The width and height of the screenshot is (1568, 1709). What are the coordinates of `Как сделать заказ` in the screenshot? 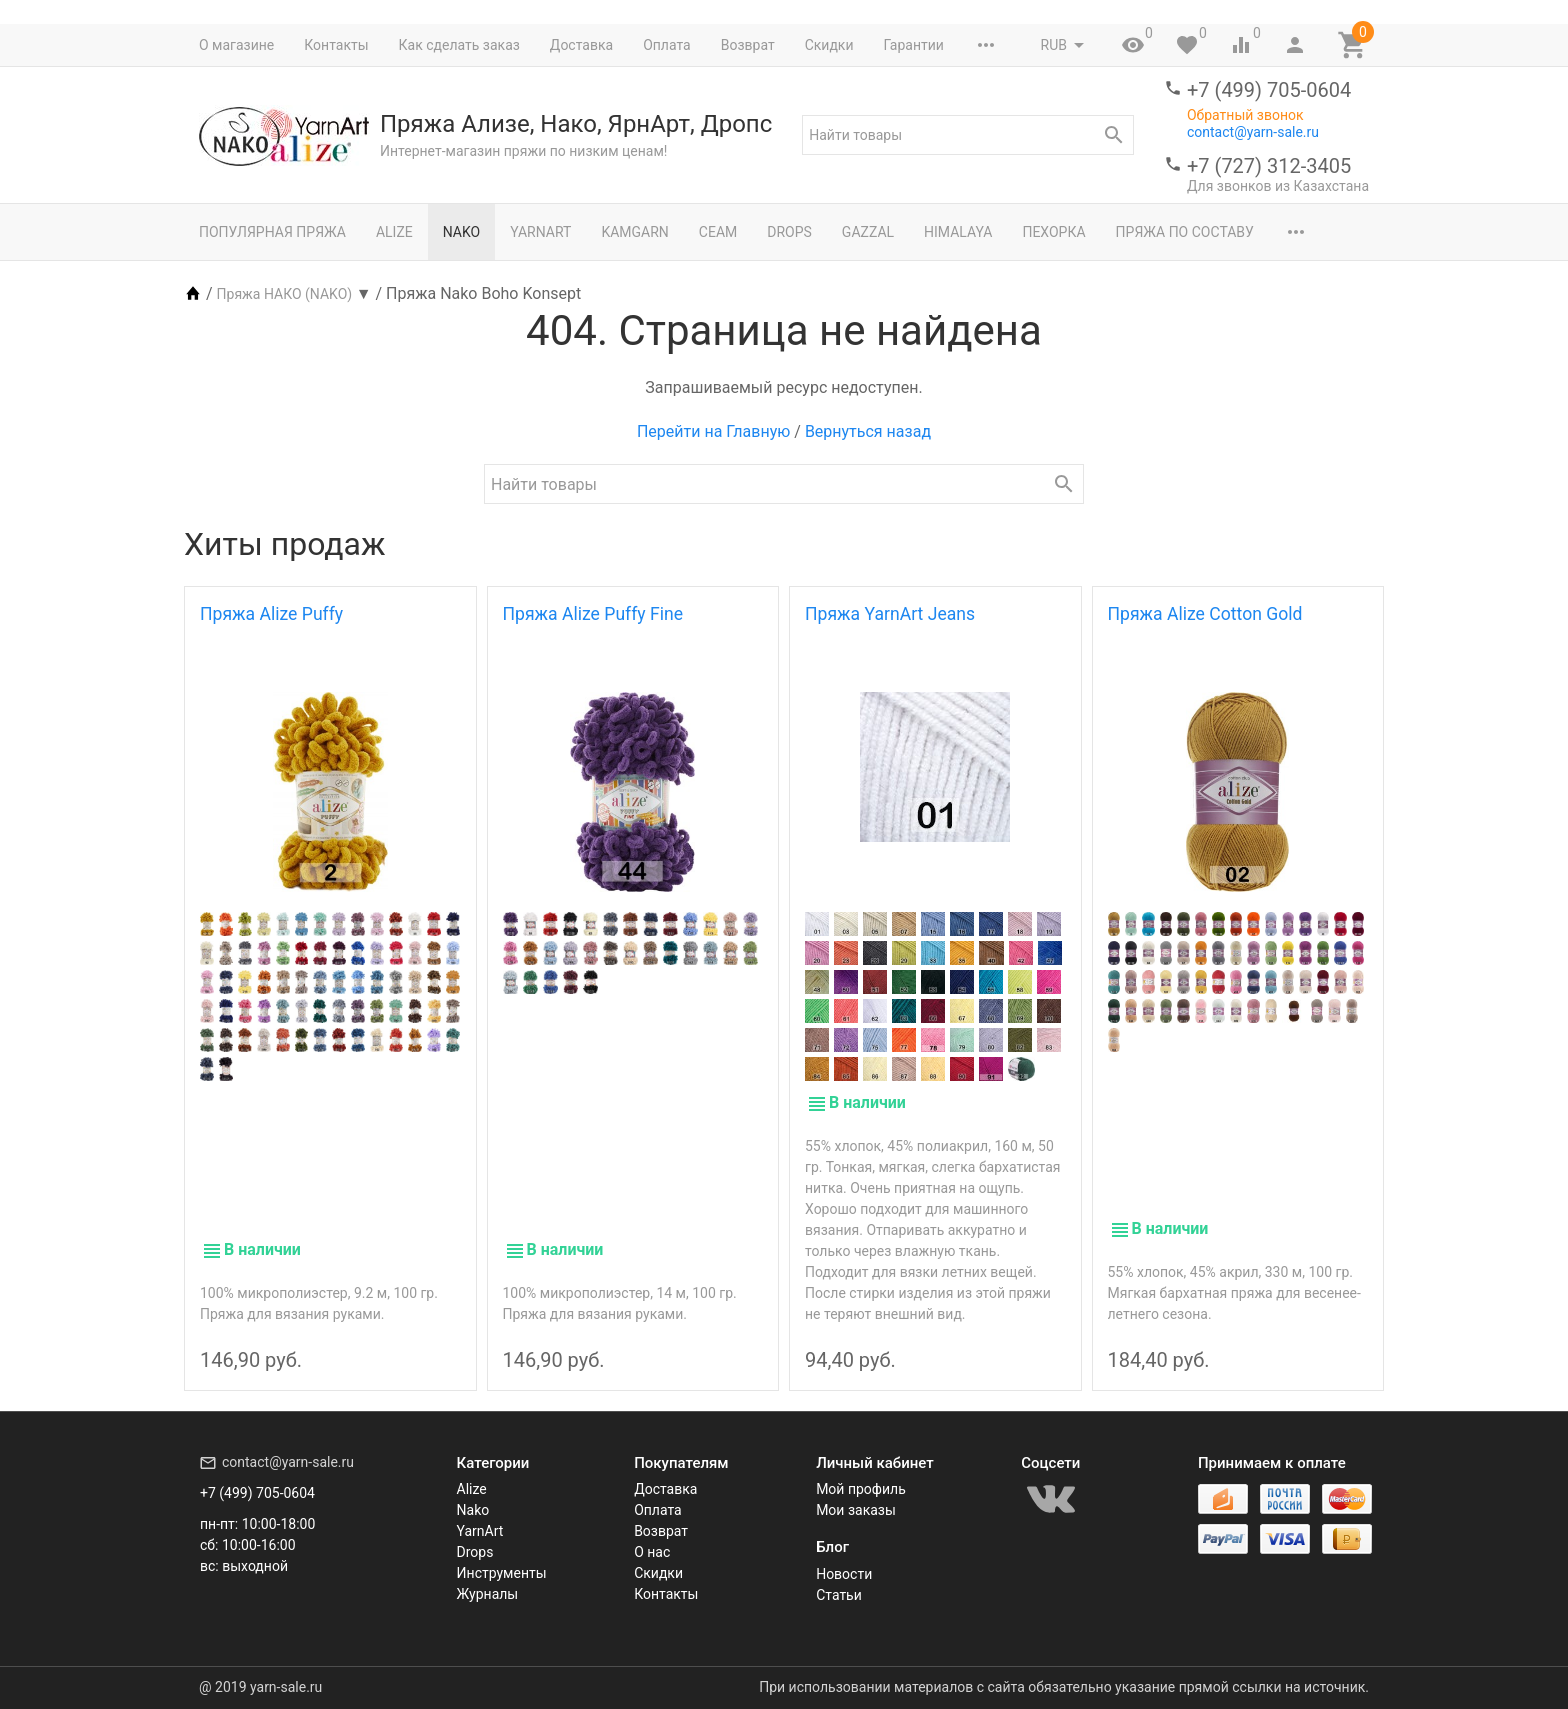 It's located at (459, 45).